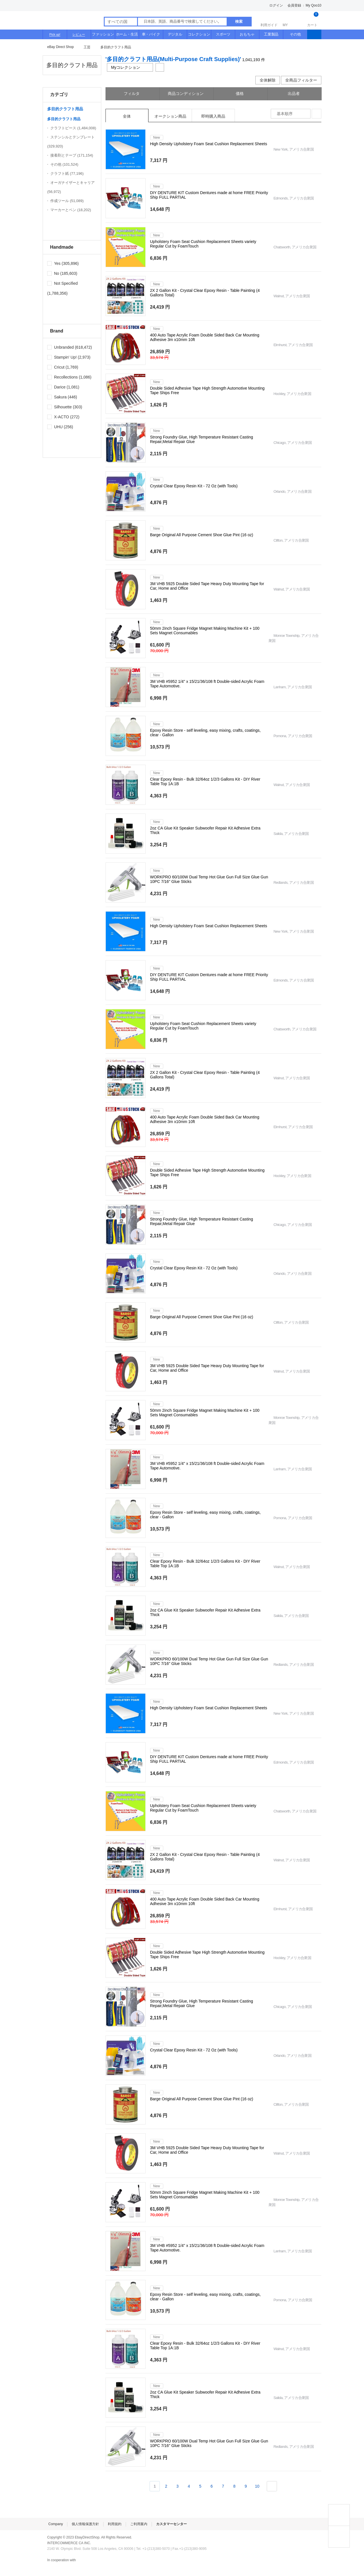 This screenshot has height=2576, width=364. I want to click on ステンシルとテンプレート, so click(71, 141).